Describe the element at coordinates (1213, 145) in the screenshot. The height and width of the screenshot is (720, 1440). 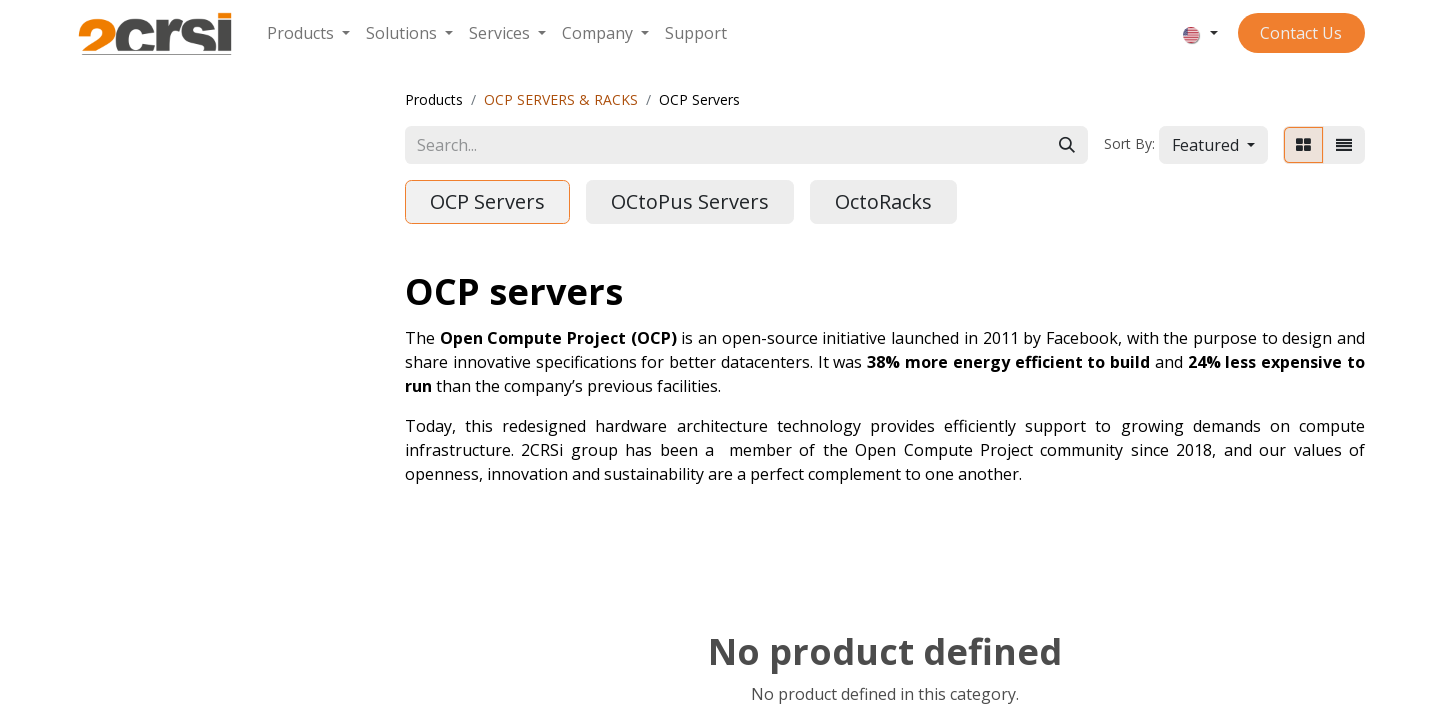
I see `[button]` at that location.